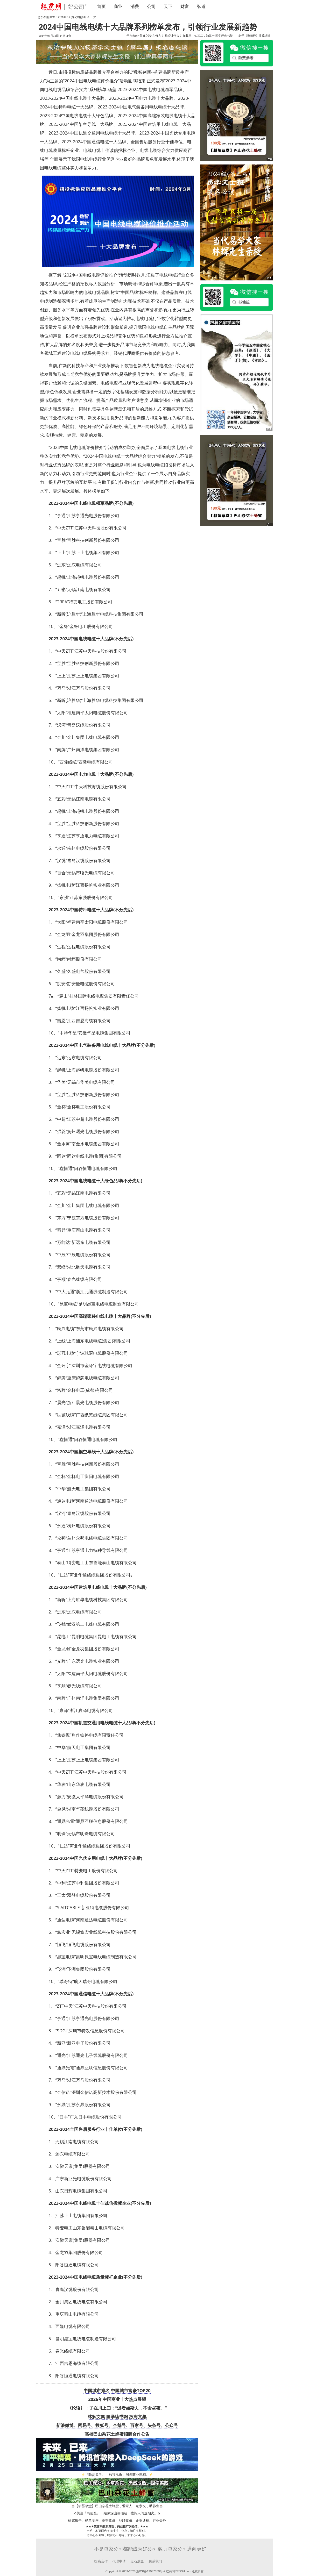  Describe the element at coordinates (173, 35) in the screenshot. I see `易经讲什么？` at that location.